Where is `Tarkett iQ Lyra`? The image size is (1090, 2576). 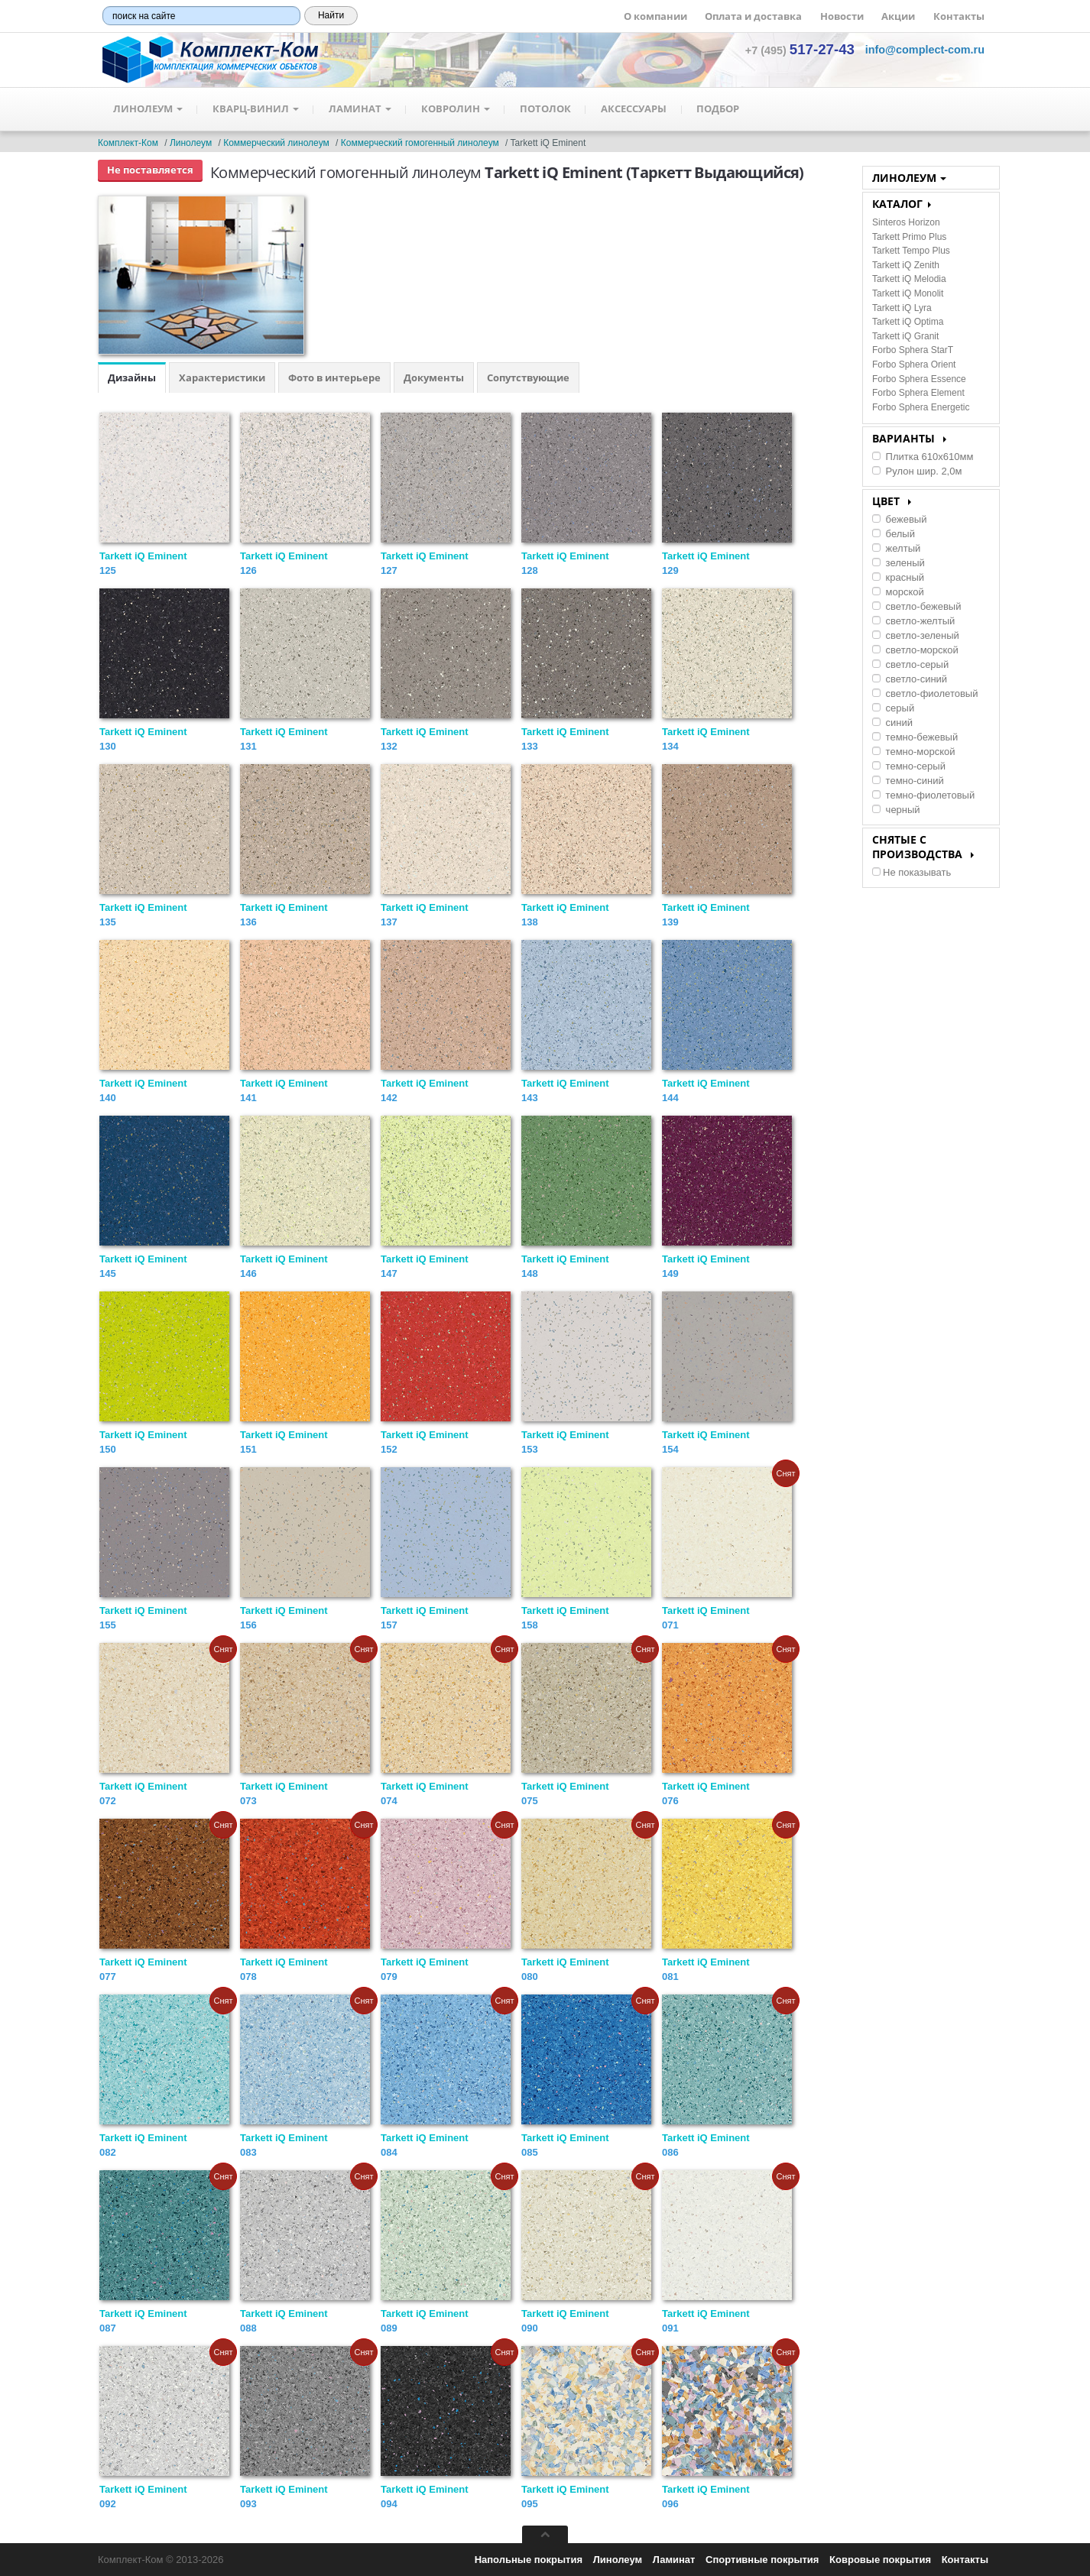
Tarkett iQ Lyra is located at coordinates (902, 308).